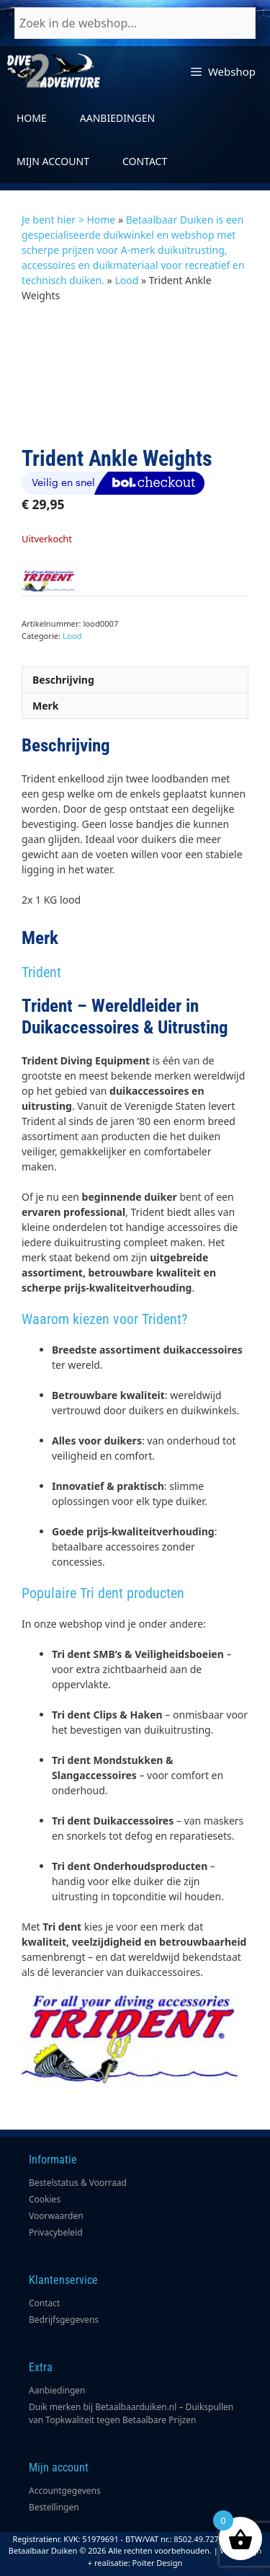 Image resolution: width=270 pixels, height=2576 pixels. I want to click on Mijn account, so click(53, 161).